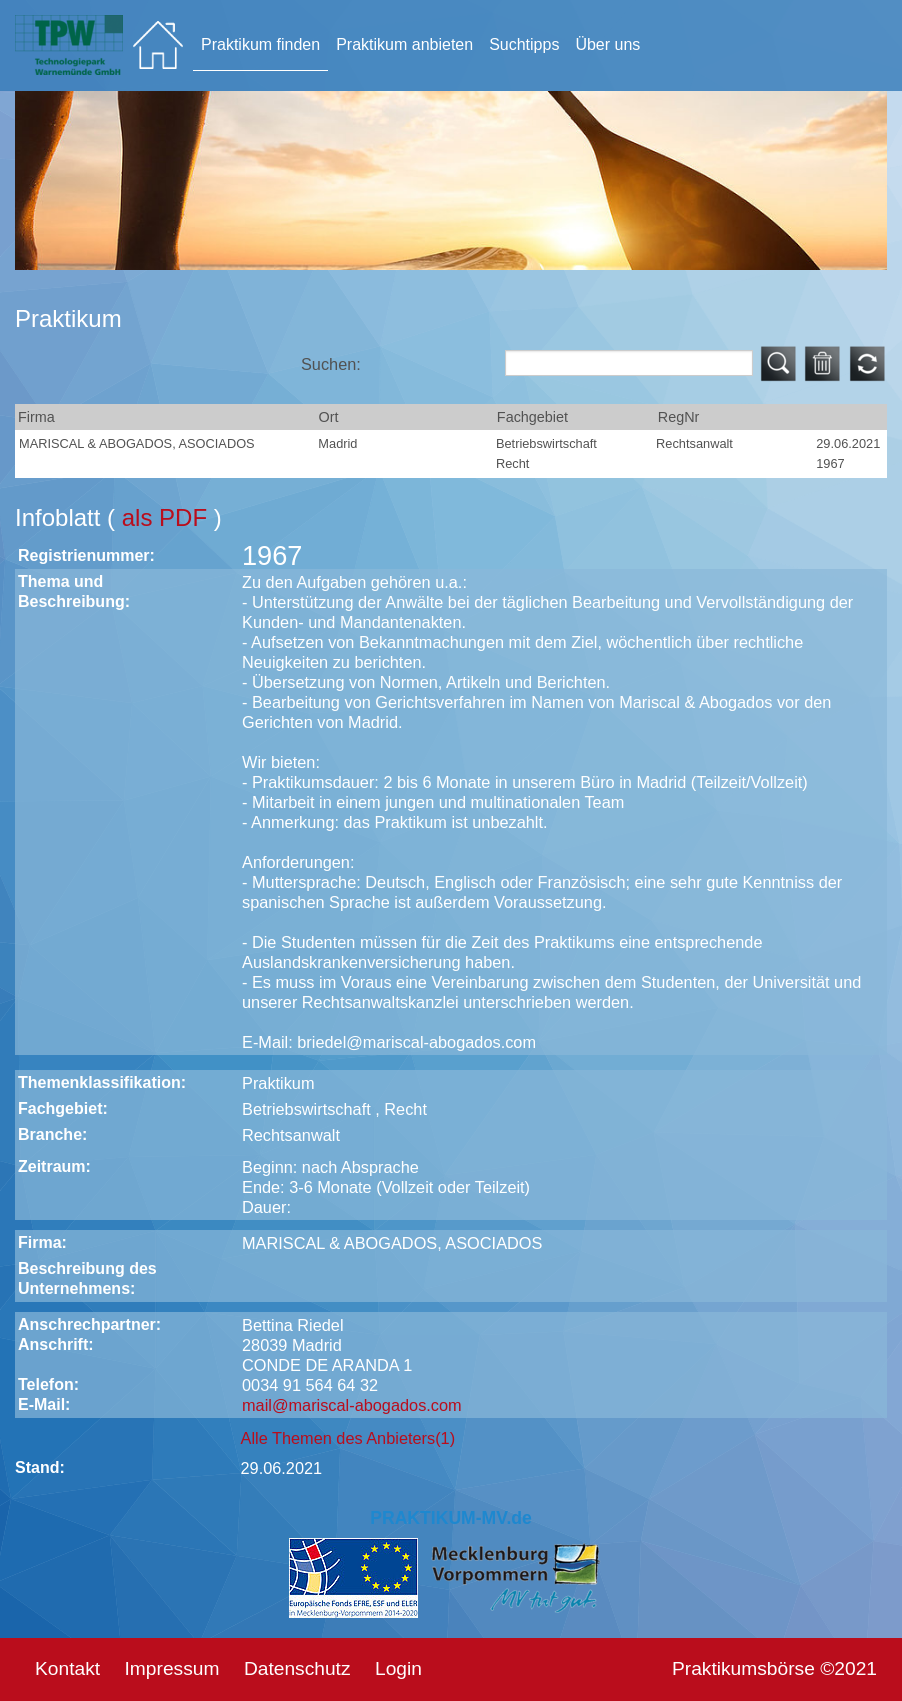 This screenshot has width=902, height=1701. Describe the element at coordinates (524, 44) in the screenshot. I see `Suchtipps` at that location.